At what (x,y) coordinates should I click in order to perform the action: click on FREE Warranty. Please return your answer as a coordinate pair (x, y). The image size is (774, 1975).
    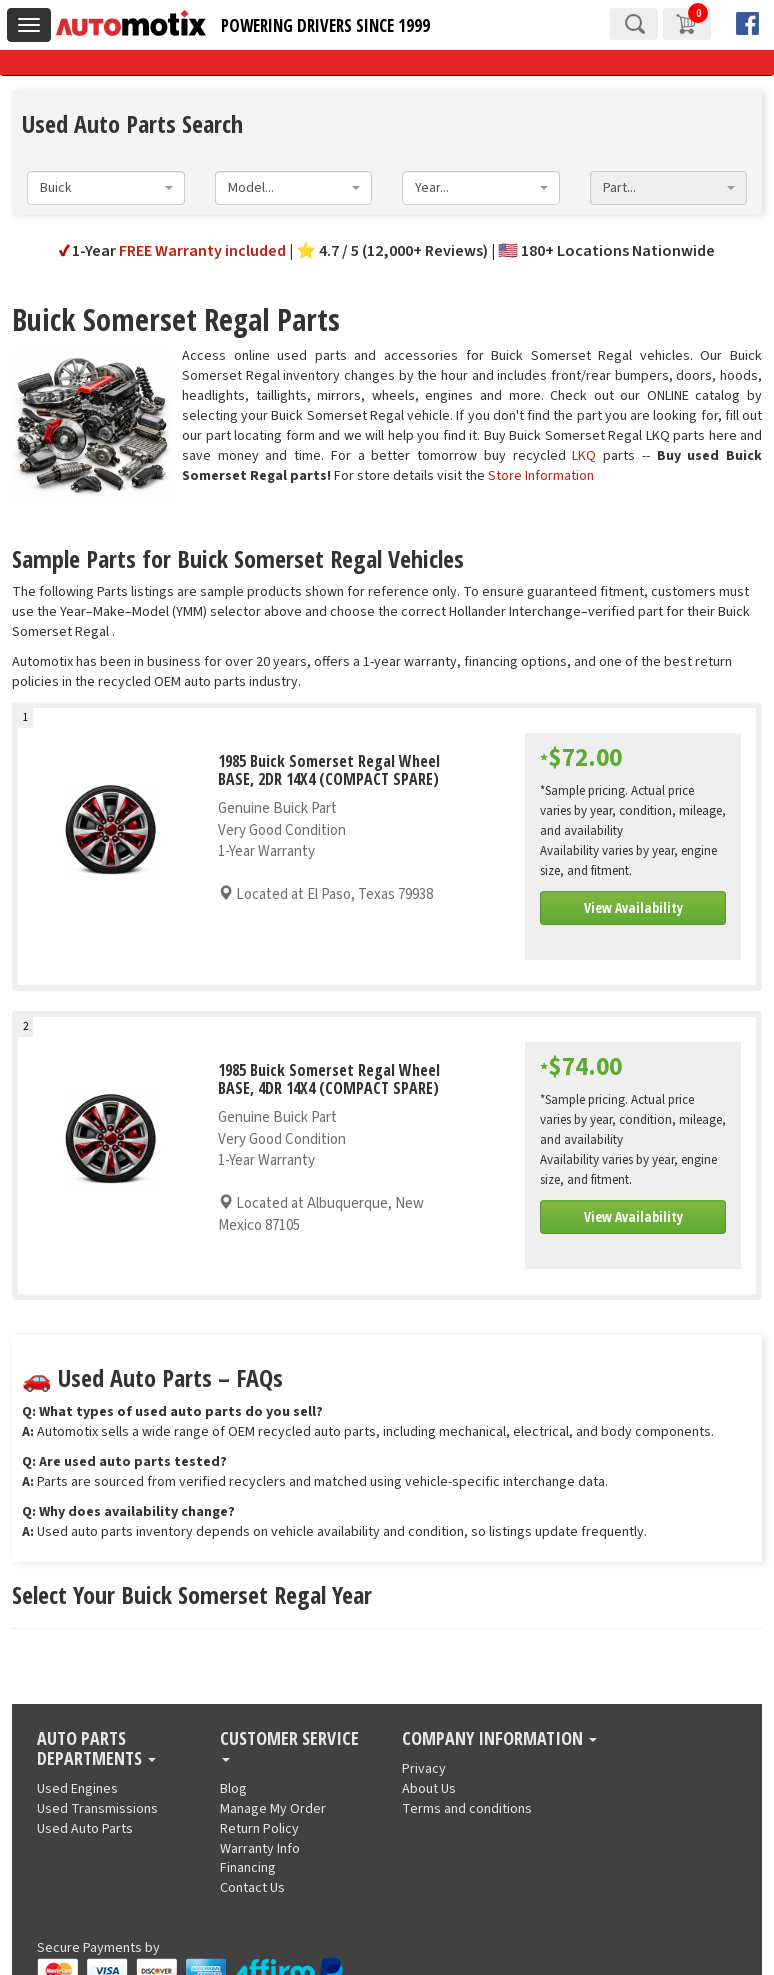
    Looking at the image, I should click on (202, 251).